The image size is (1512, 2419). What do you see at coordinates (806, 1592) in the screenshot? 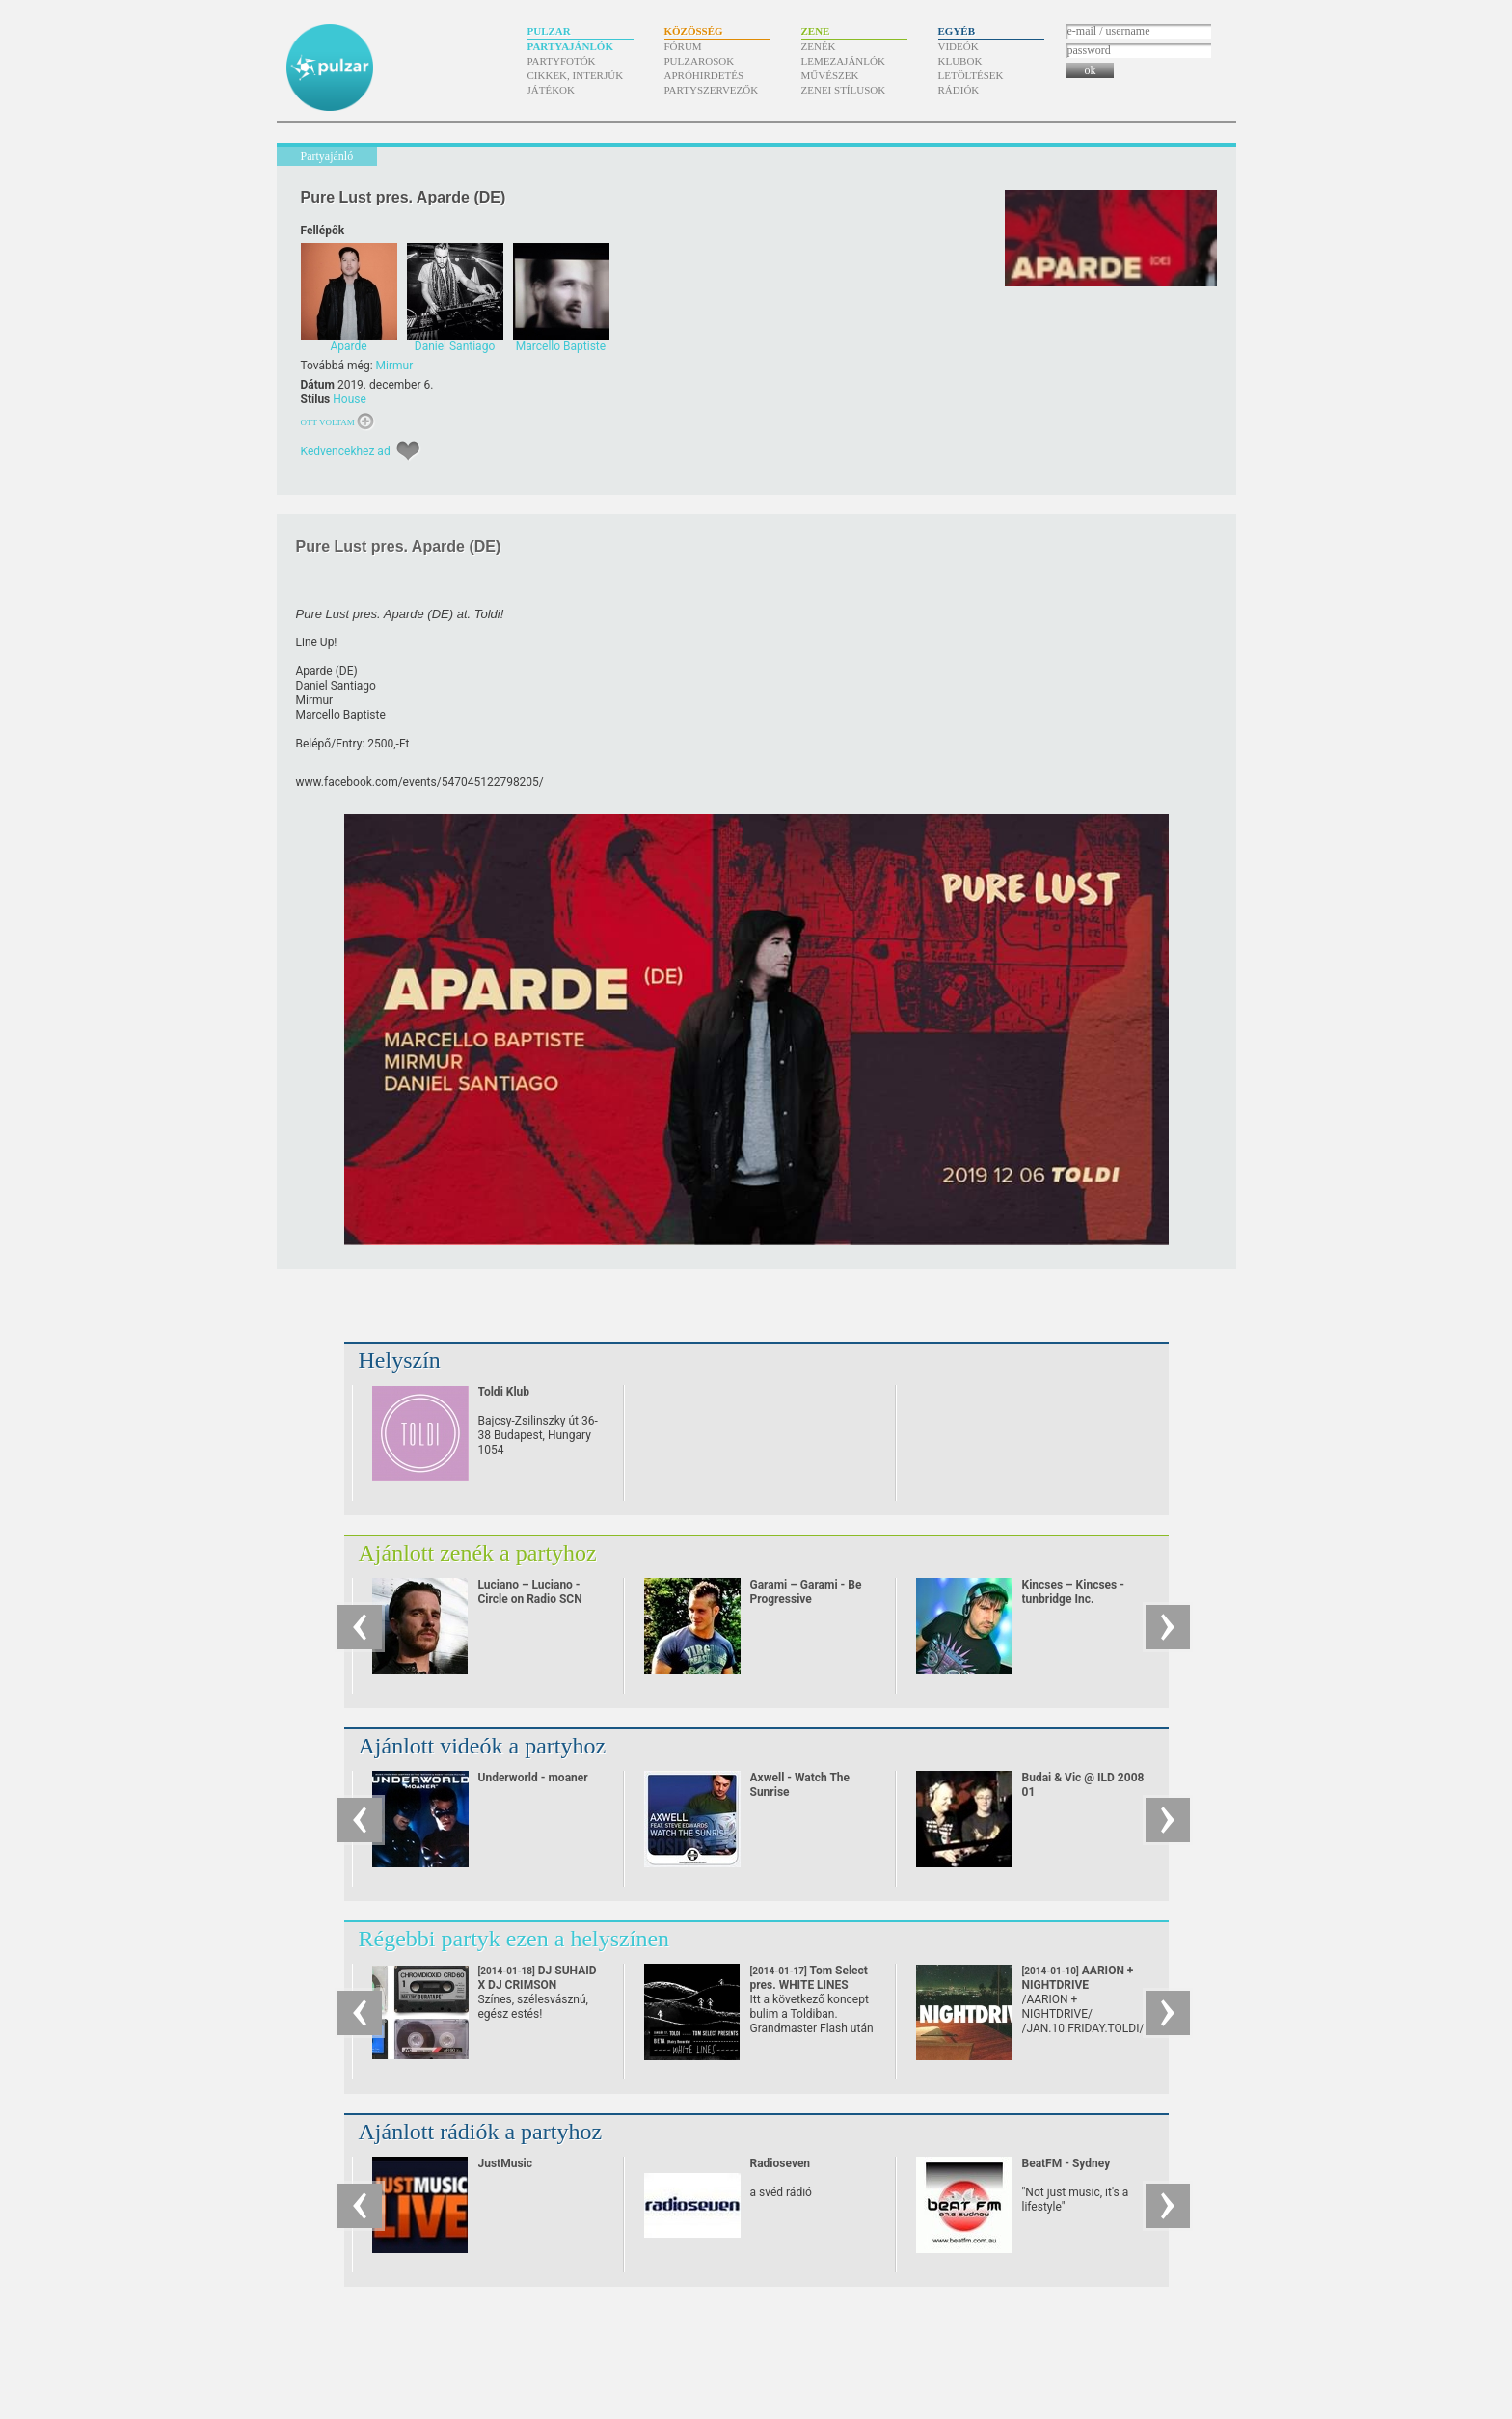
I see `Garami – Garami - Be Progressive` at bounding box center [806, 1592].